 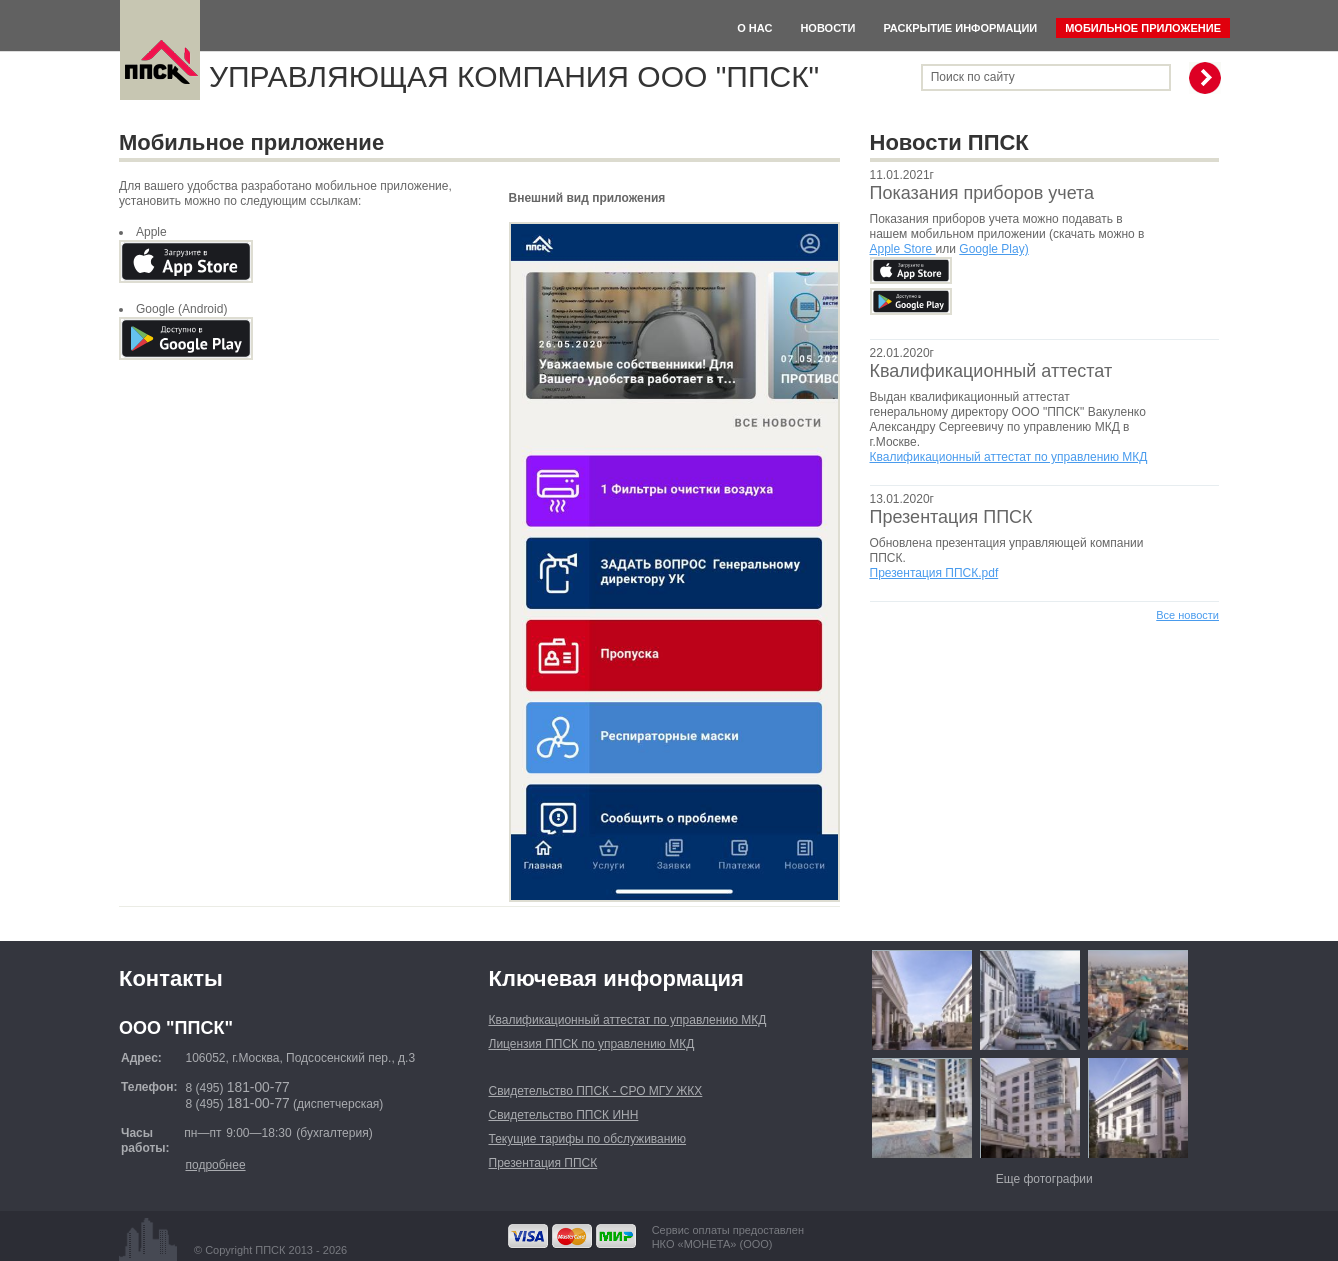 What do you see at coordinates (991, 371) in the screenshot?
I see `Квалификационный аттестат` at bounding box center [991, 371].